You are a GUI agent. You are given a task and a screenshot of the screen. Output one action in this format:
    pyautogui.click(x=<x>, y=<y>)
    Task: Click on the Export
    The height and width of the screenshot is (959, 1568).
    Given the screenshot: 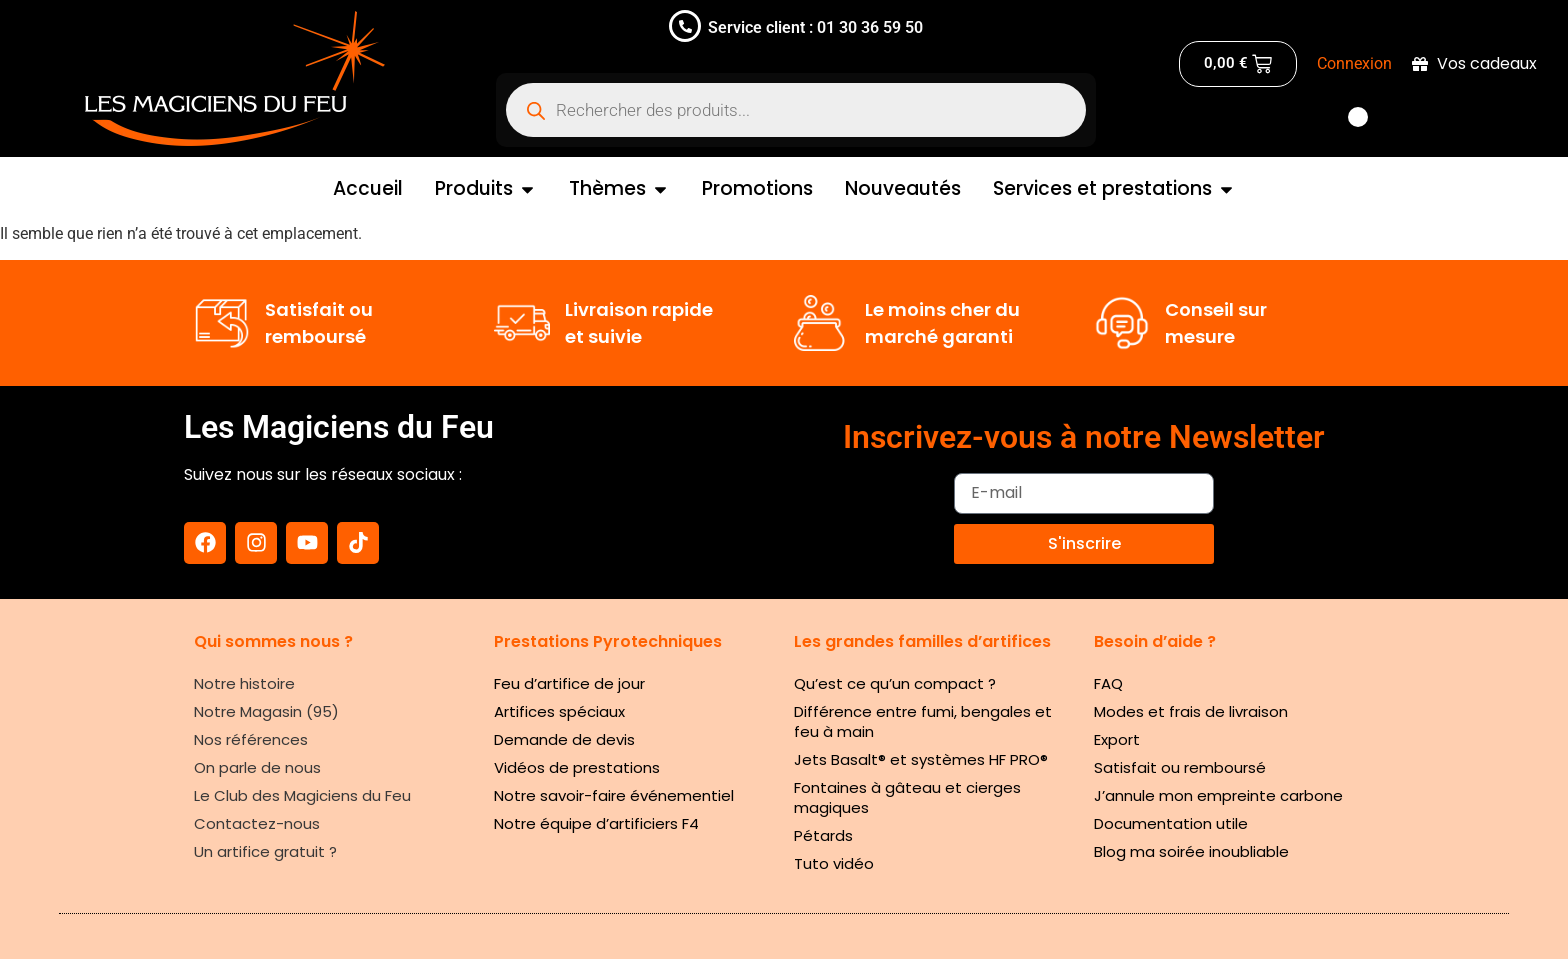 What is the action you would take?
    pyautogui.click(x=1117, y=739)
    